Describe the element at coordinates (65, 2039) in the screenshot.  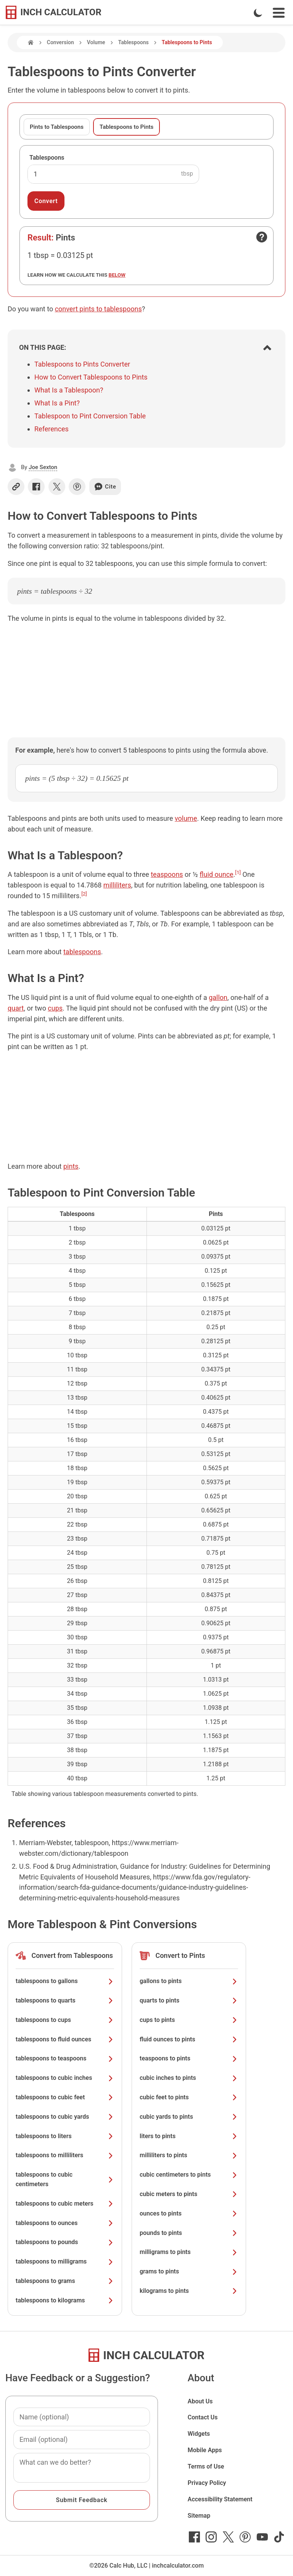
I see `tablespoons to fluid ounces` at that location.